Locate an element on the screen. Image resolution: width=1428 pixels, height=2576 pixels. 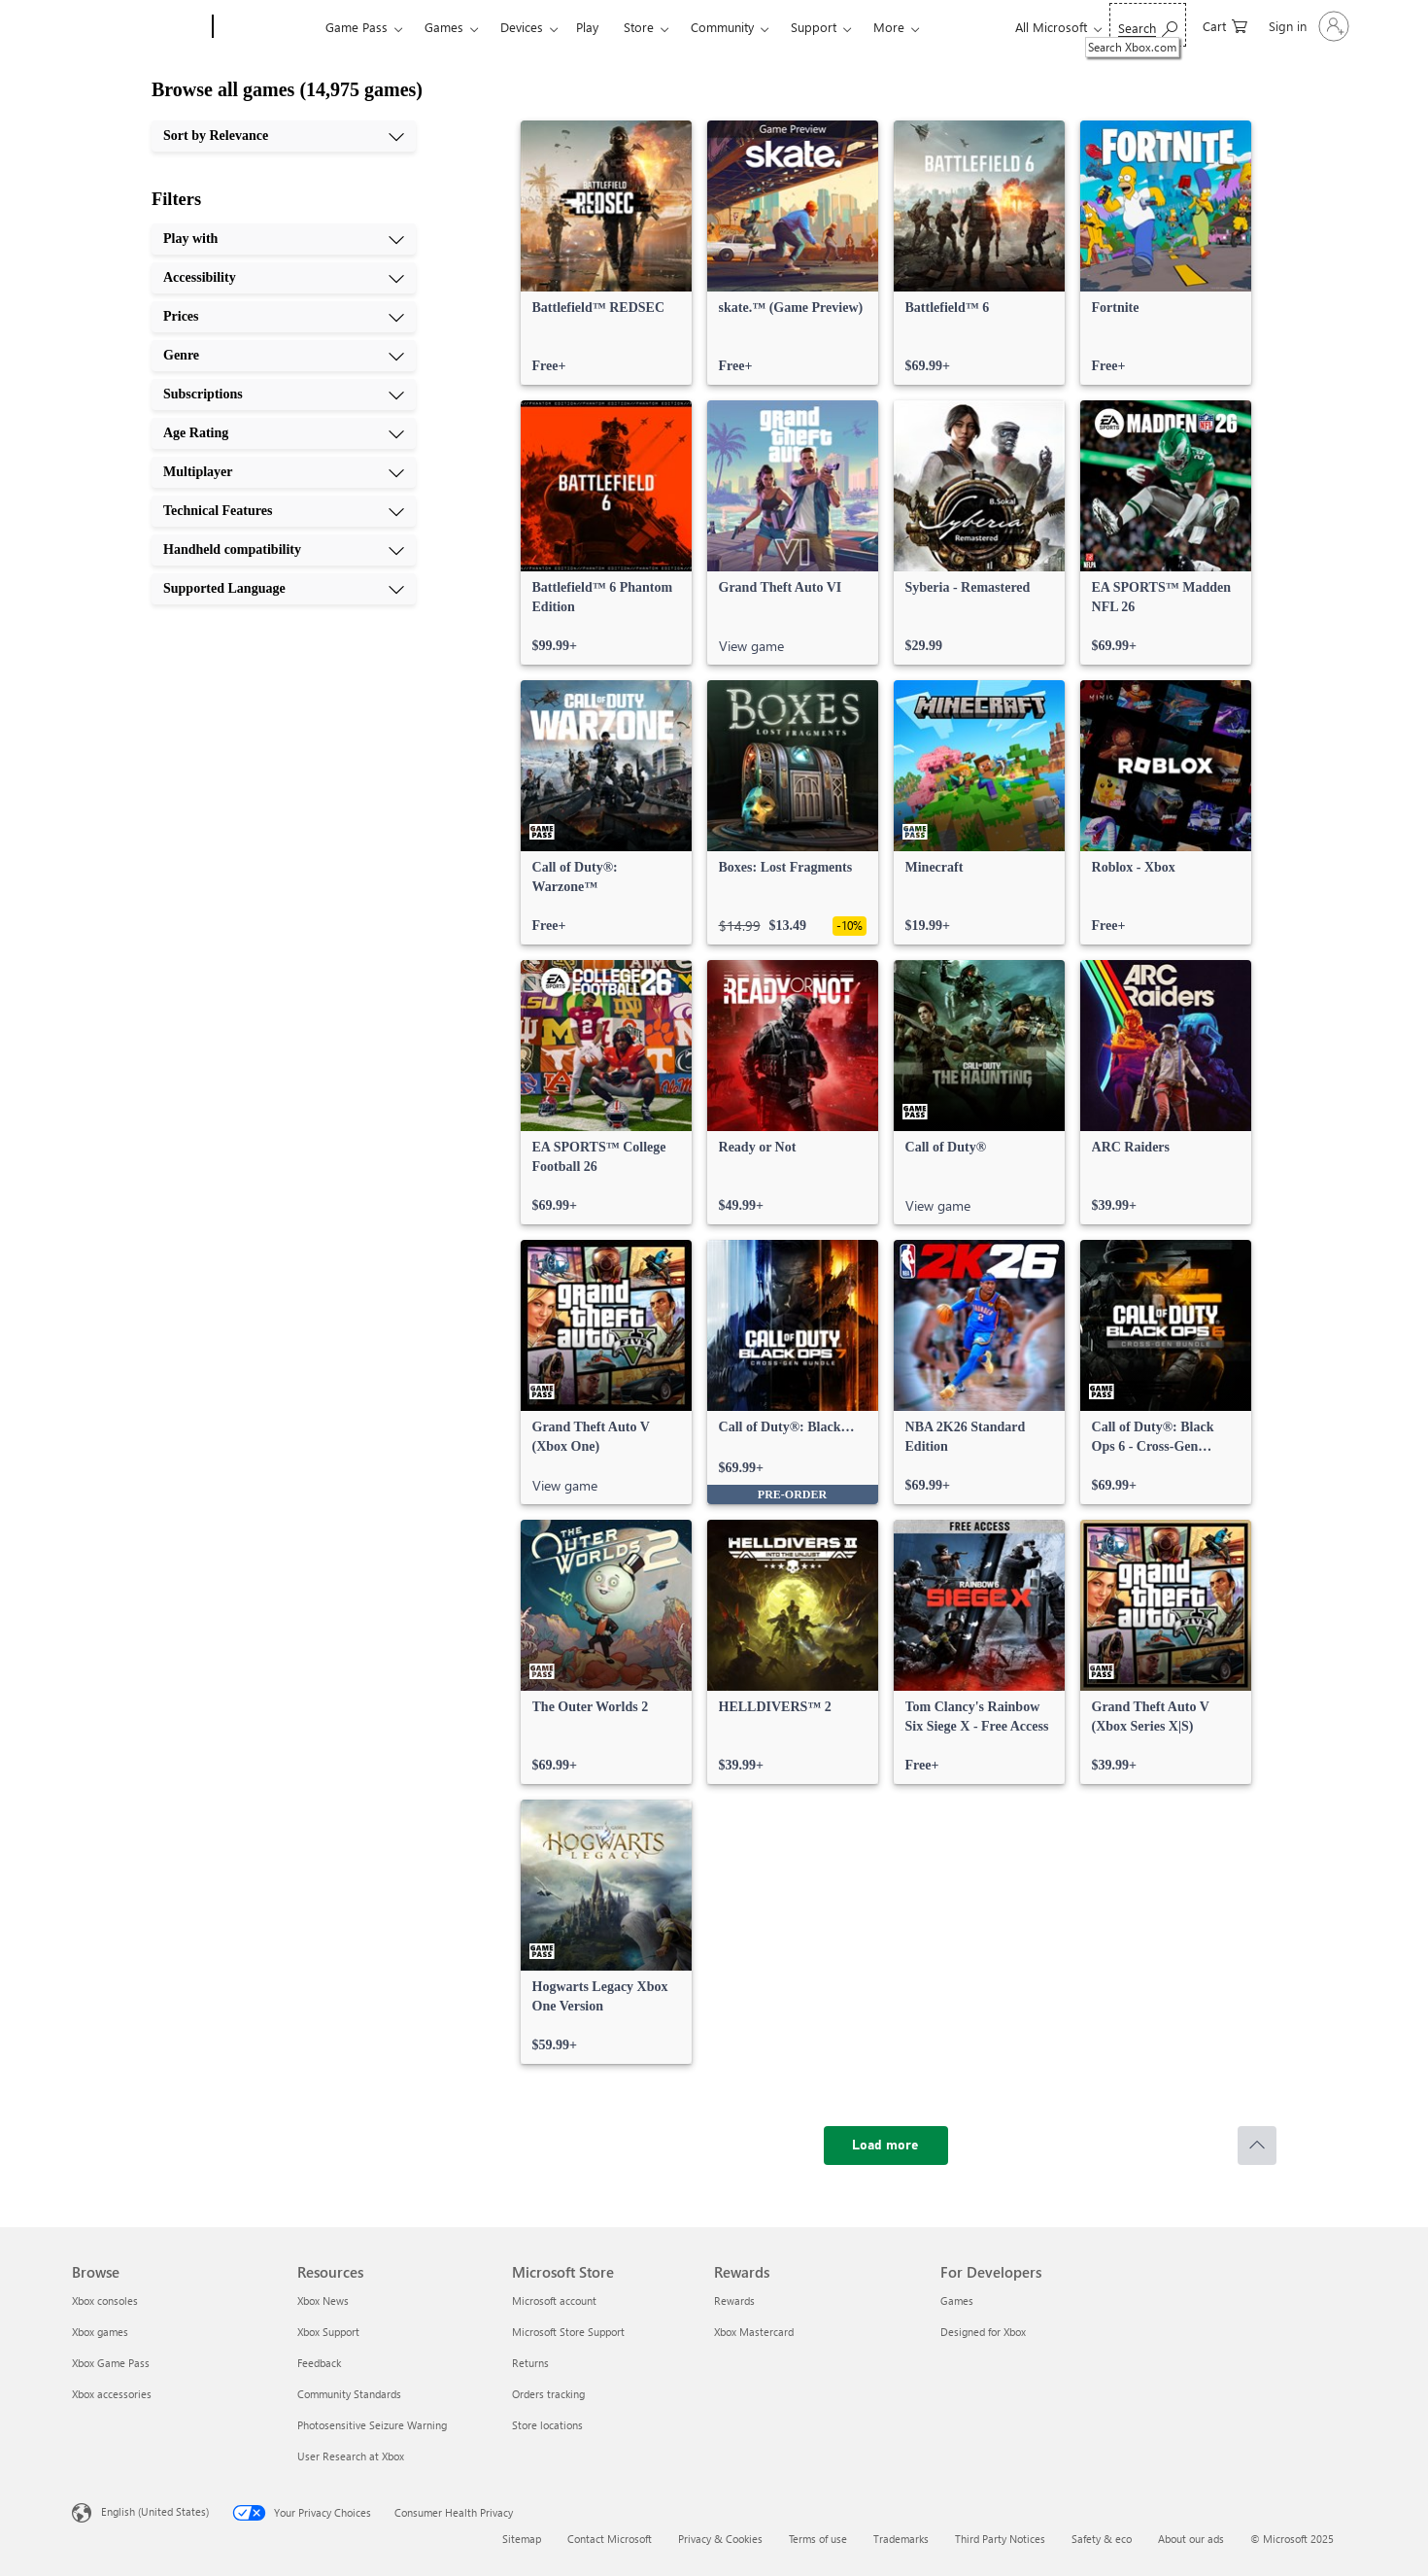
Third Party Notices is located at coordinates (1000, 2538).